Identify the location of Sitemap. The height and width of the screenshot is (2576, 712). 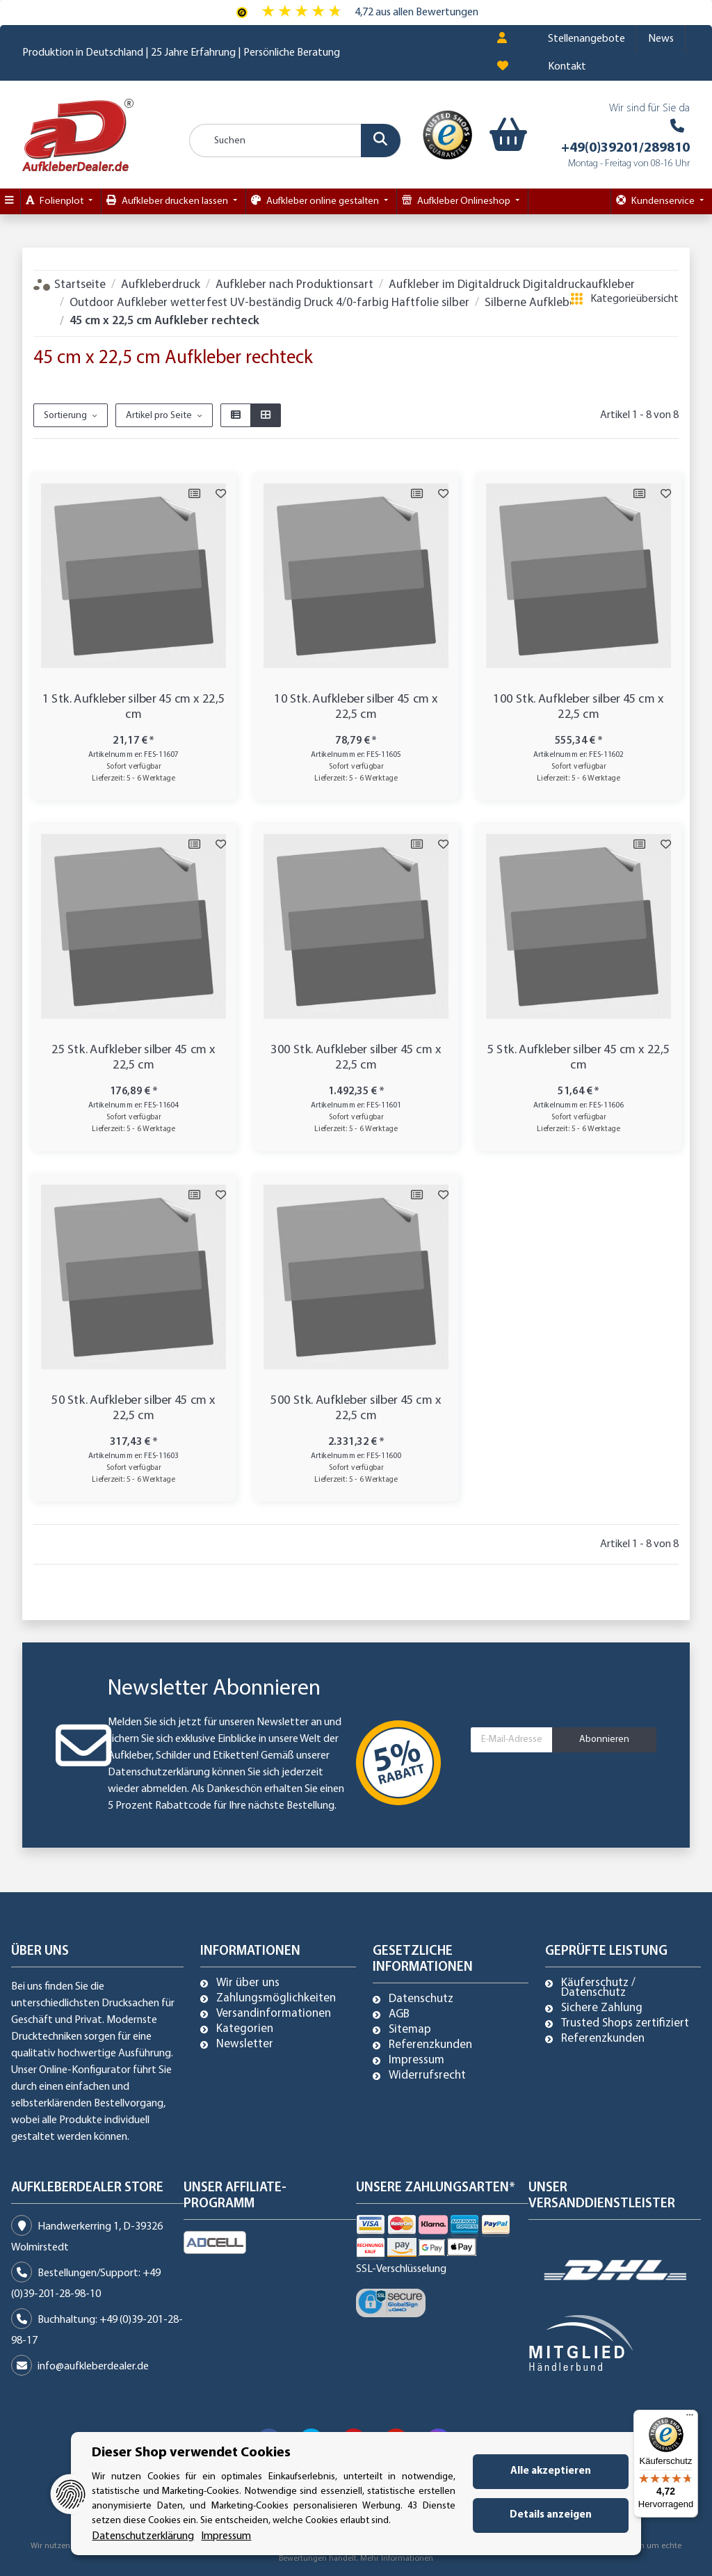
(410, 2030).